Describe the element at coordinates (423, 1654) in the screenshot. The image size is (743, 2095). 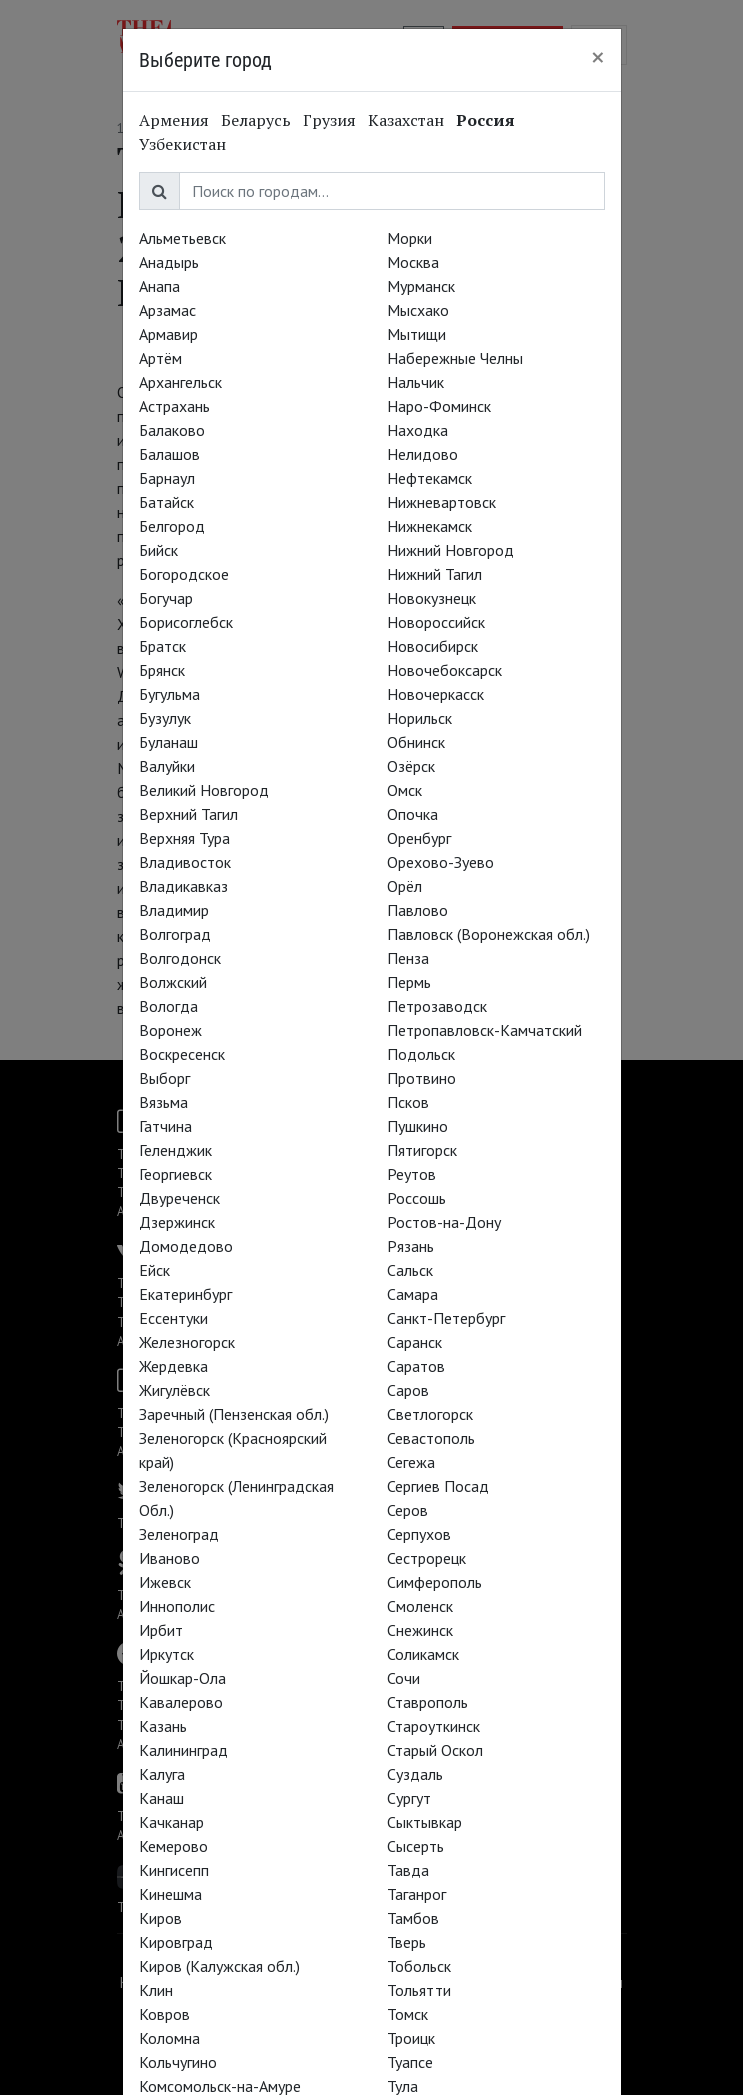
I see `Соликамск` at that location.